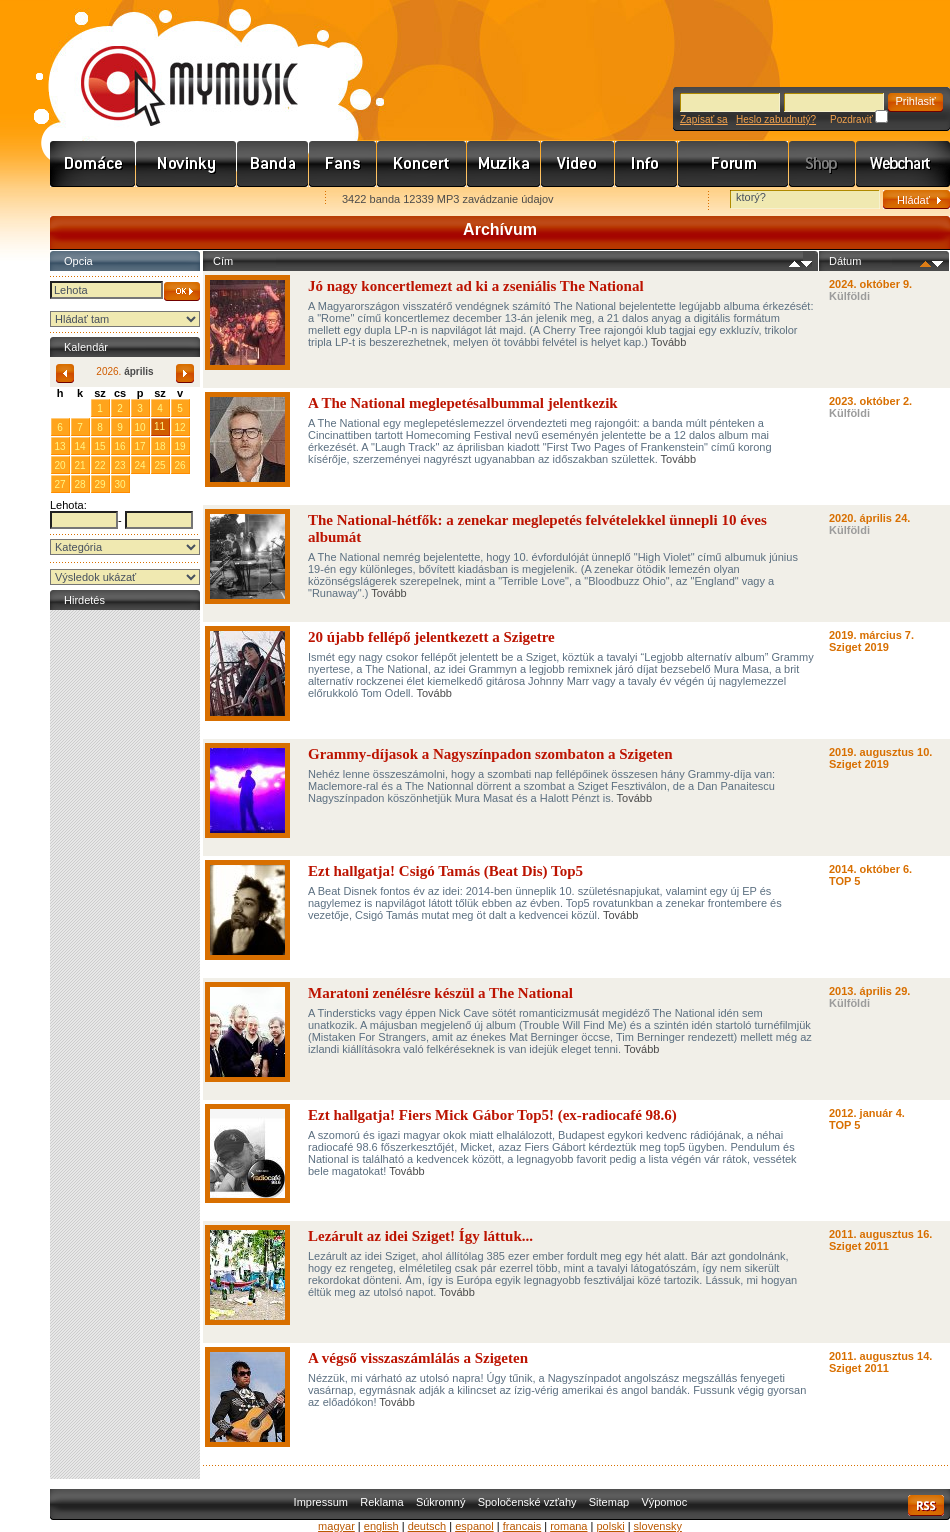  What do you see at coordinates (776, 119) in the screenshot?
I see `Heslo zabudnutý?` at bounding box center [776, 119].